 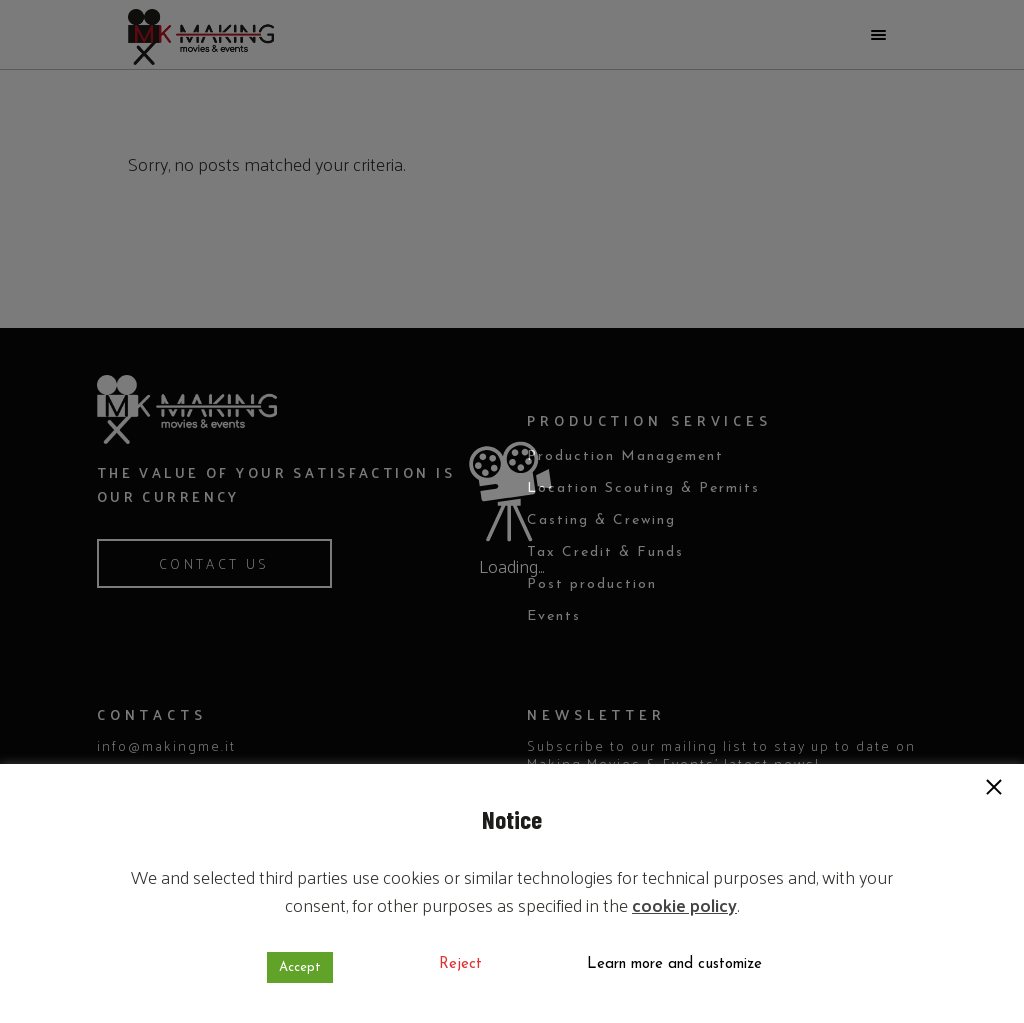 I want to click on Accept [button], so click(x=300, y=967).